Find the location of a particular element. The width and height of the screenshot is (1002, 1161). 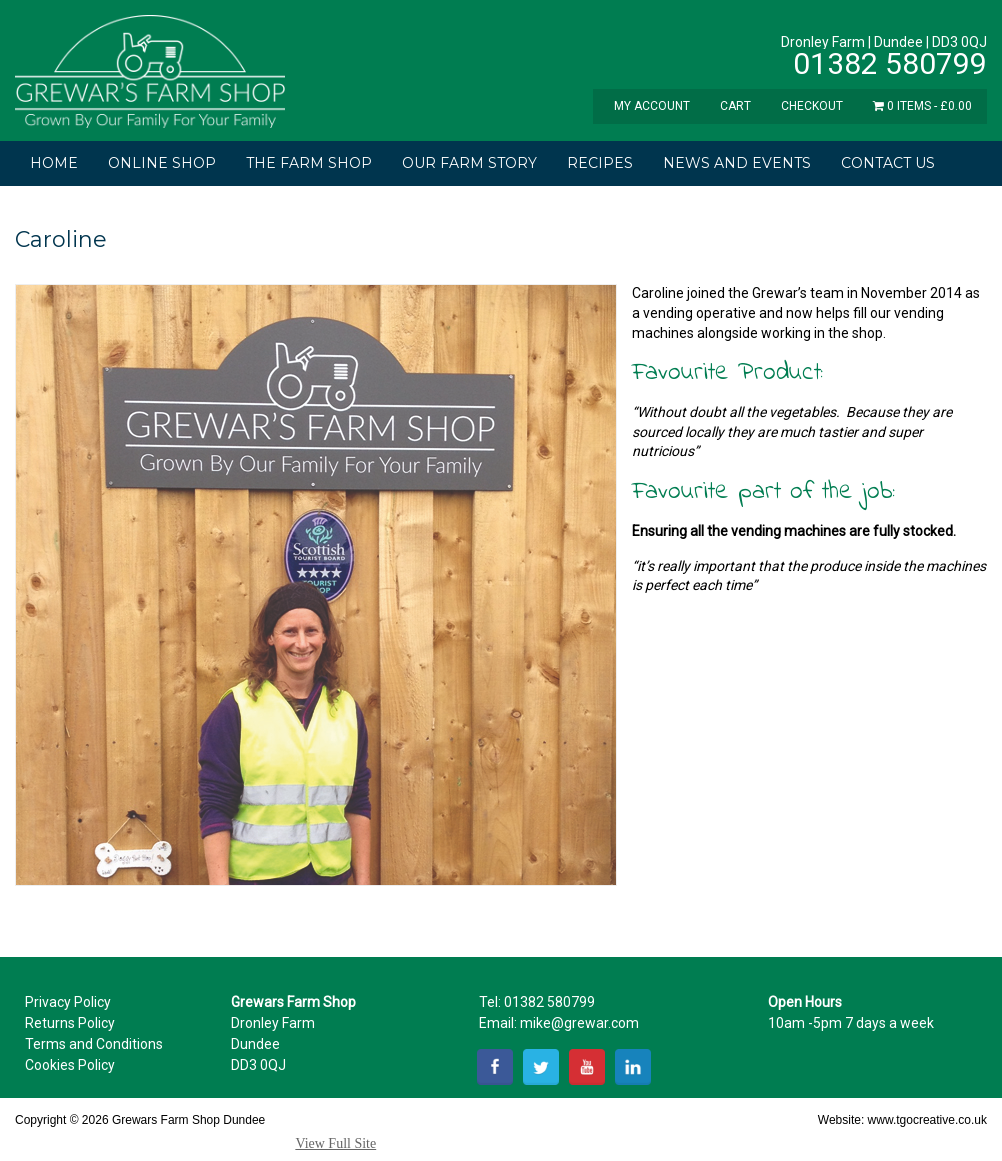

News and Events is located at coordinates (737, 163).